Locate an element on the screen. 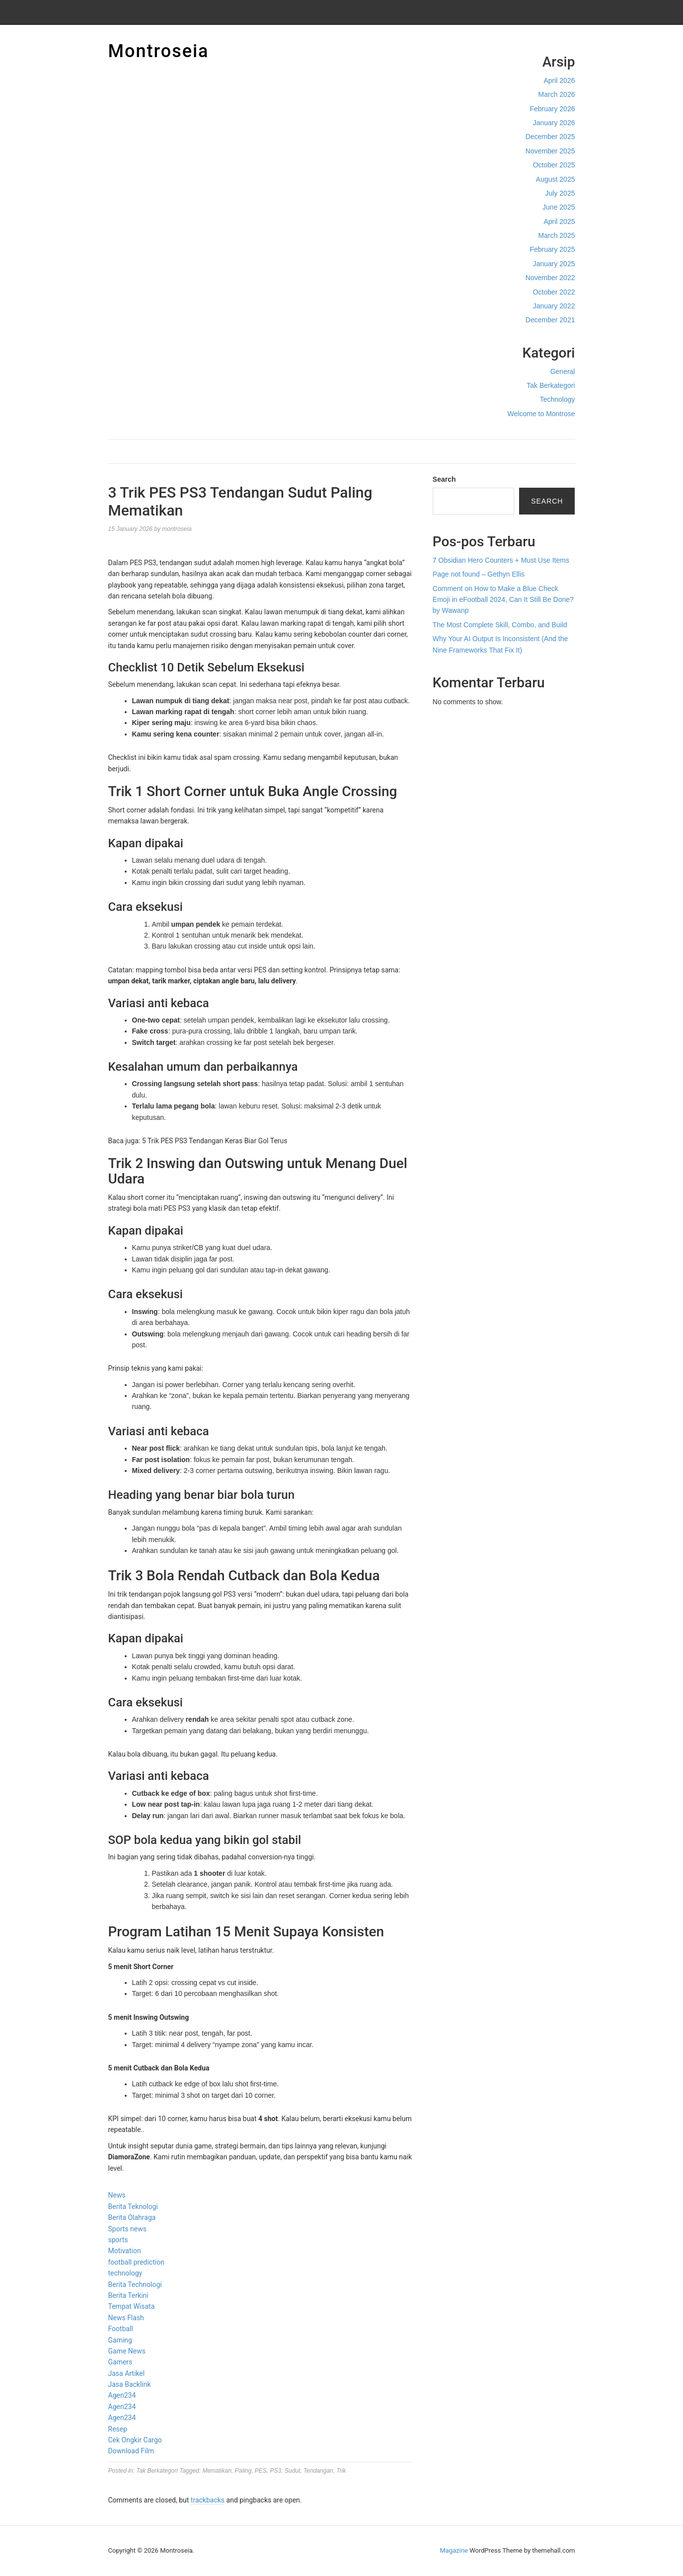 The height and width of the screenshot is (2576, 683). Resep is located at coordinates (118, 2429).